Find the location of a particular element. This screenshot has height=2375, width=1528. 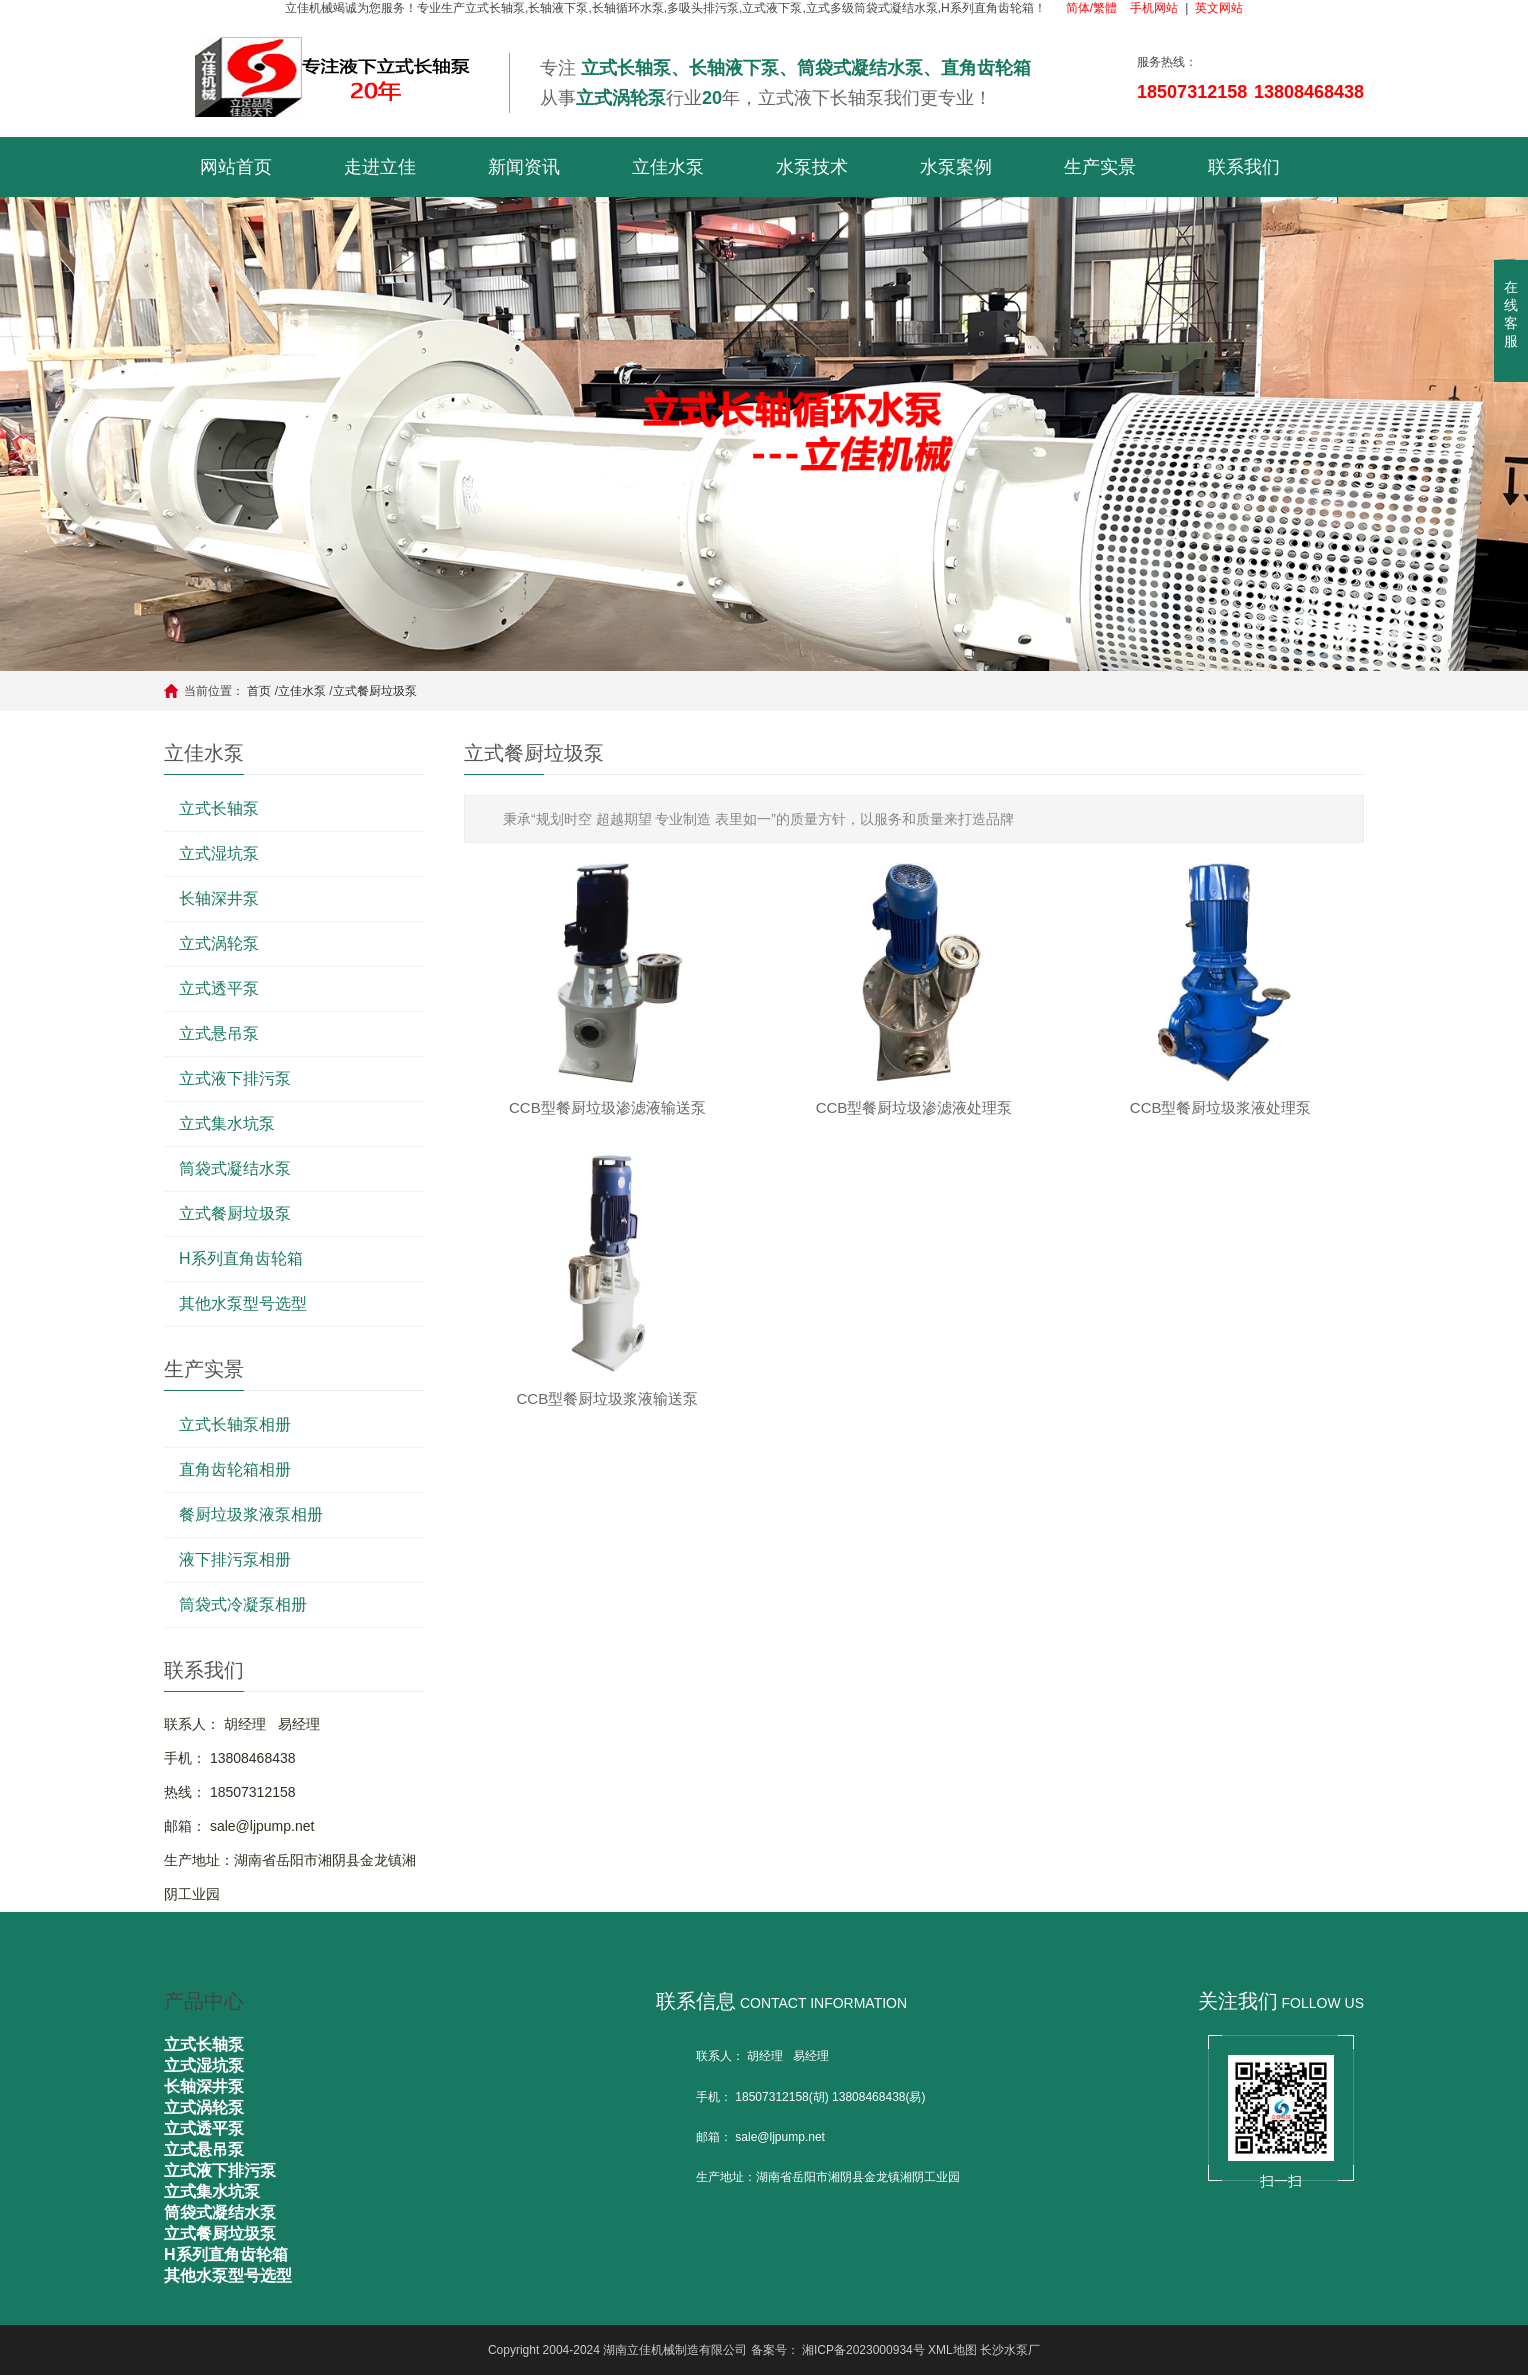

立式液下排污泵 is located at coordinates (235, 1078).